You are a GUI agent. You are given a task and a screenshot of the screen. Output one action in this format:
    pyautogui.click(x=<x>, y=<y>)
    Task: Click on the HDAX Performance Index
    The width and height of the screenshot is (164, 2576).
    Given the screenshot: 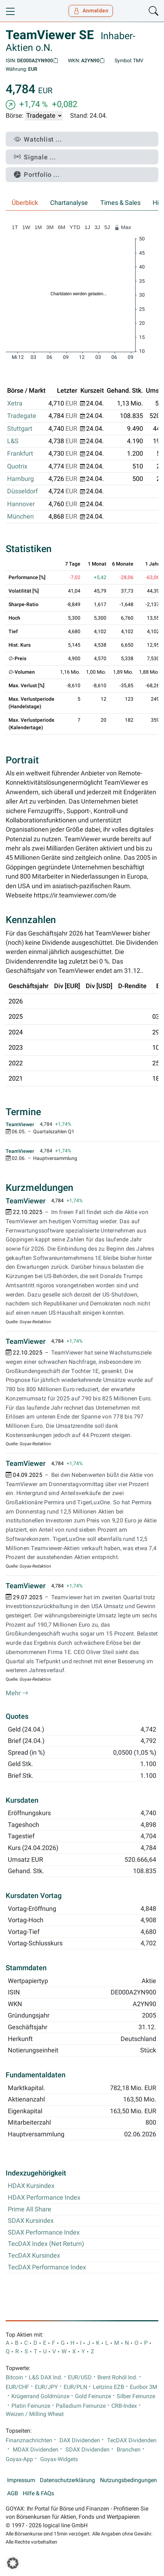 What is the action you would take?
    pyautogui.click(x=44, y=2197)
    